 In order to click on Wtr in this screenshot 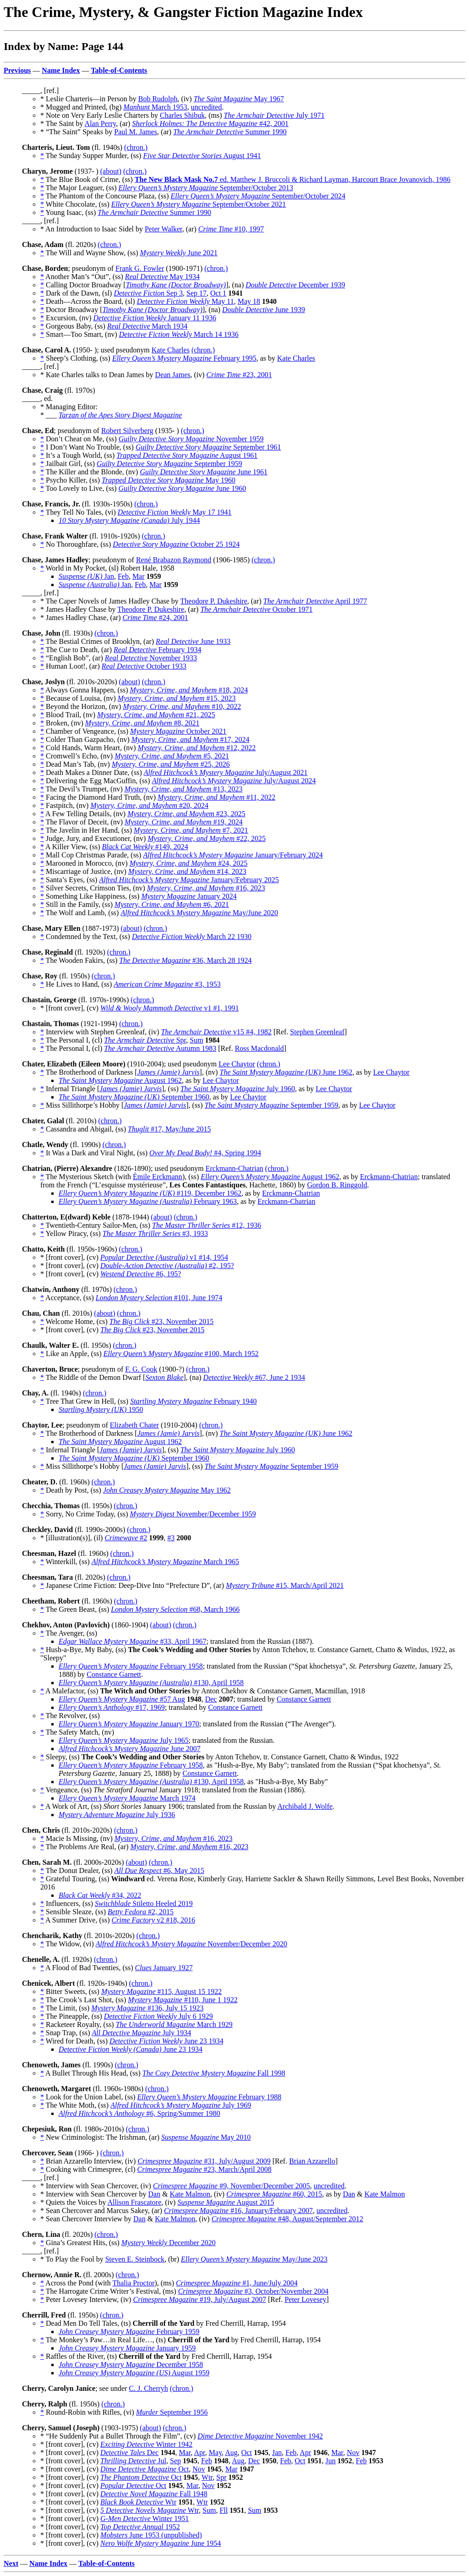, I will do `click(207, 2477)`.